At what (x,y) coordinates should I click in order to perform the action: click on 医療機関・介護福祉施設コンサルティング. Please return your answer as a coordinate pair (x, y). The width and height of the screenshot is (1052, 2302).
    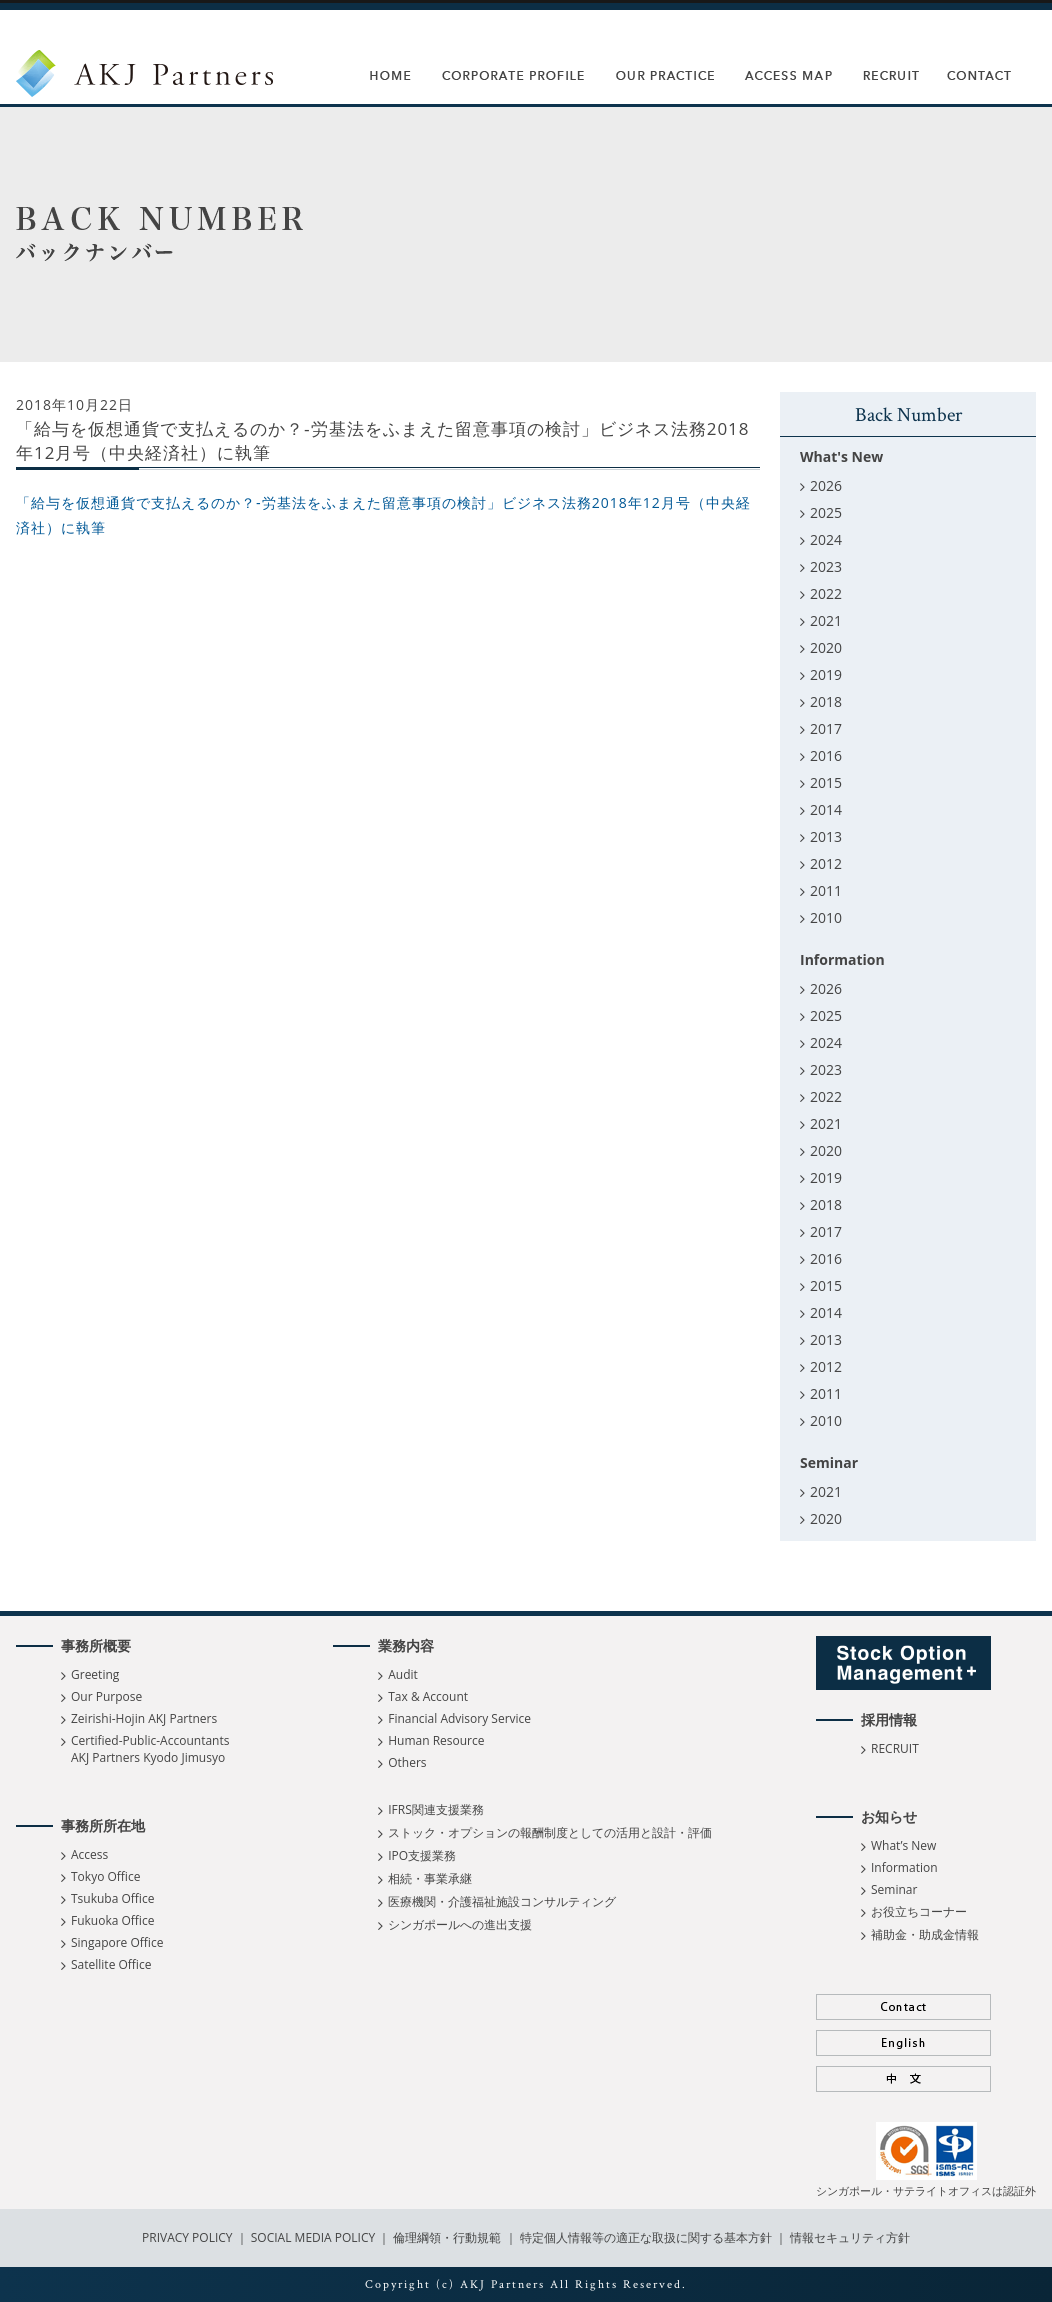
    Looking at the image, I should click on (502, 1901).